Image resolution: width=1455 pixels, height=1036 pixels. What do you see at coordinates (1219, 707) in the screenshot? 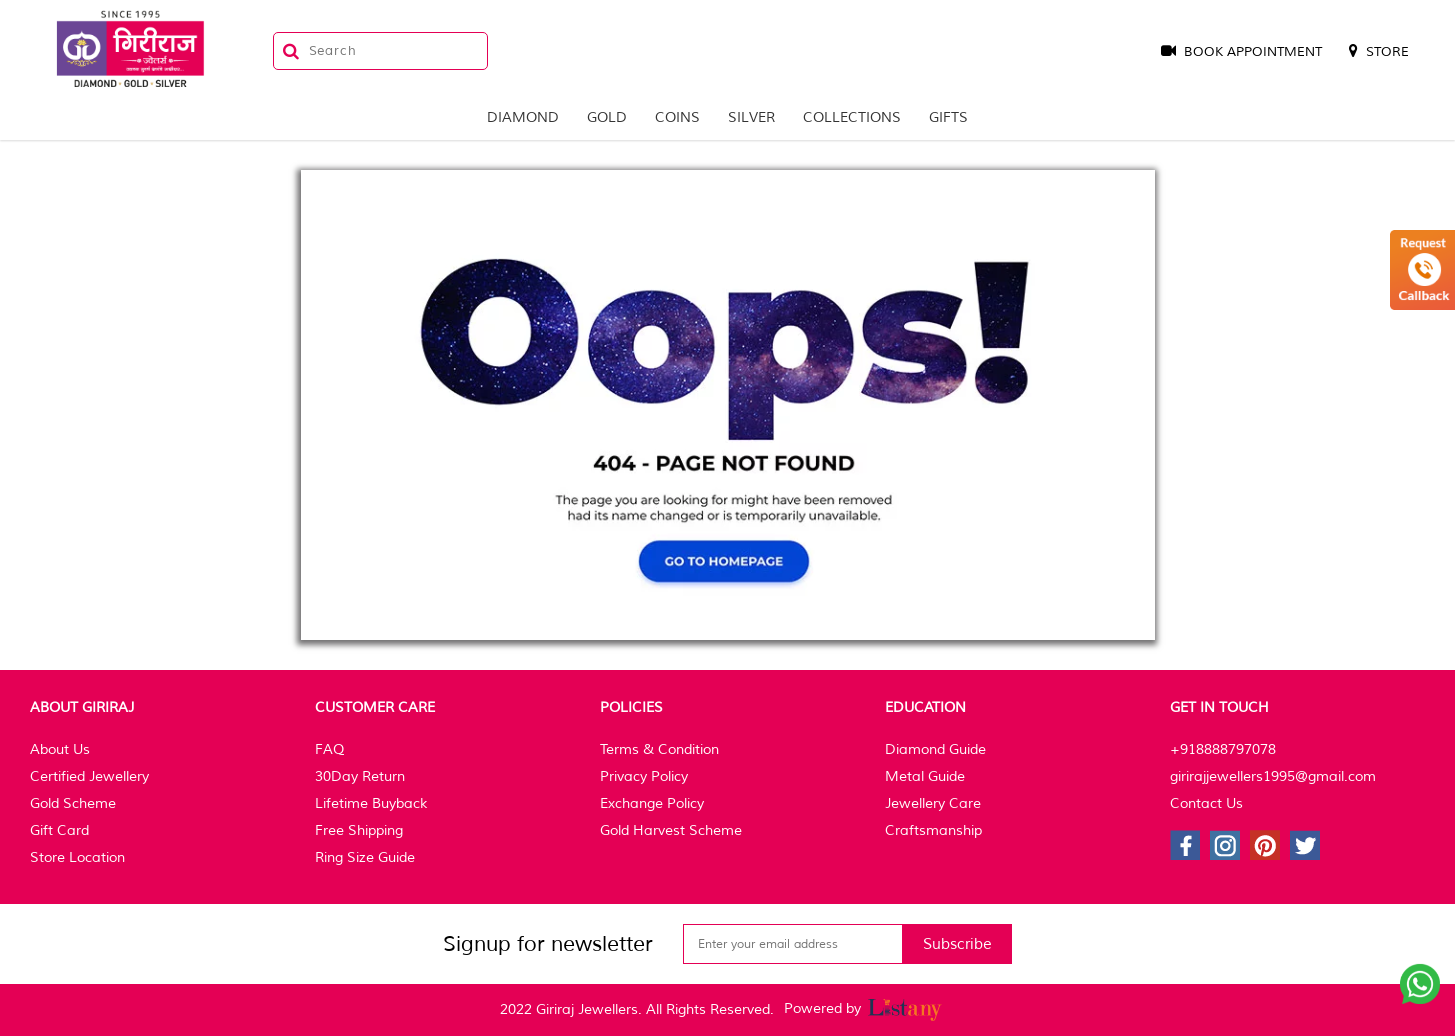
I see `Get In Touch` at bounding box center [1219, 707].